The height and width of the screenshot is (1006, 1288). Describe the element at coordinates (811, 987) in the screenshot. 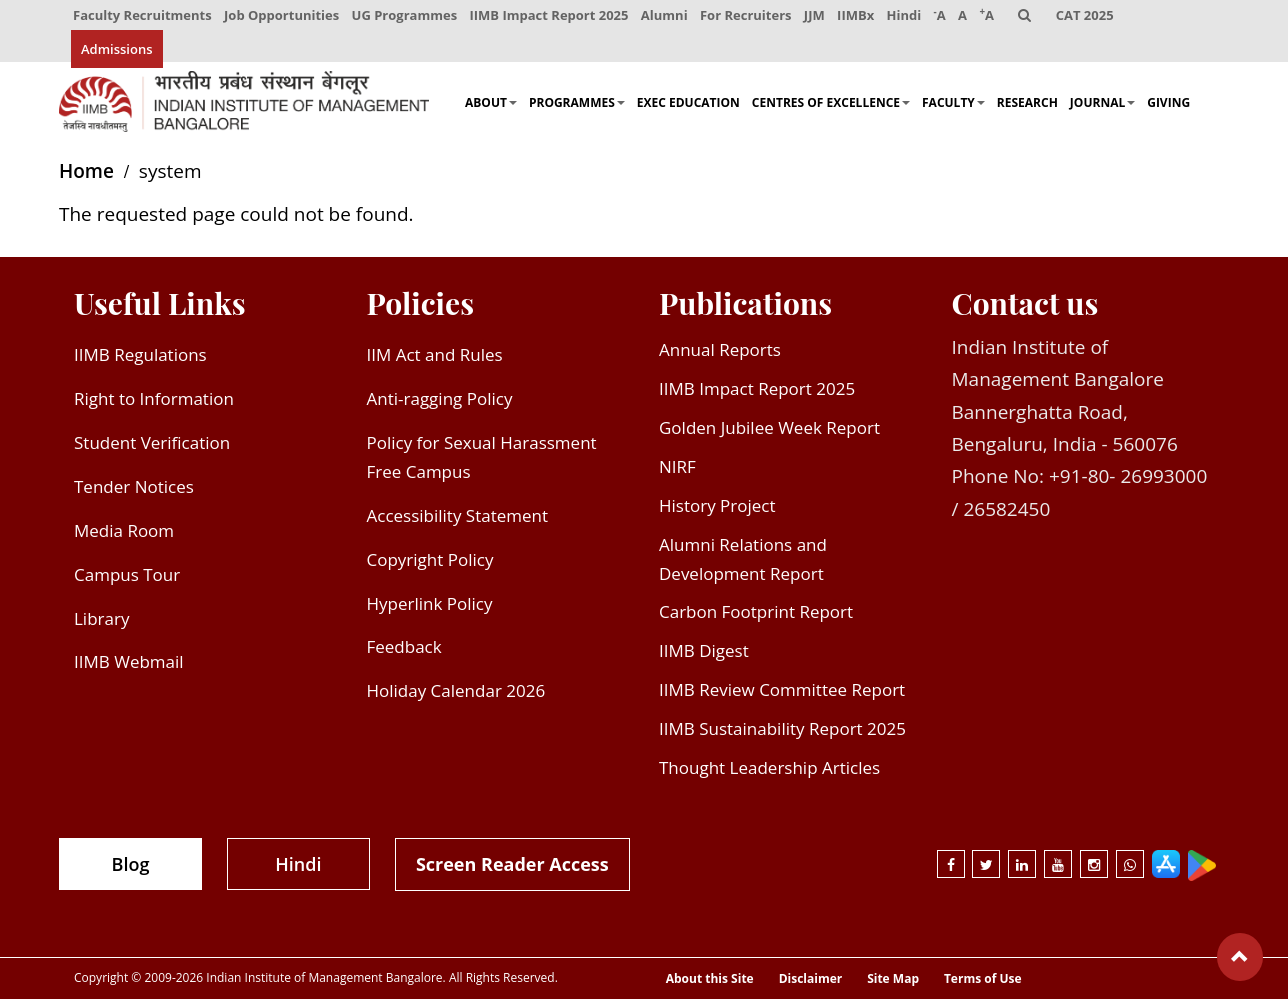

I see `Disclaimer` at that location.